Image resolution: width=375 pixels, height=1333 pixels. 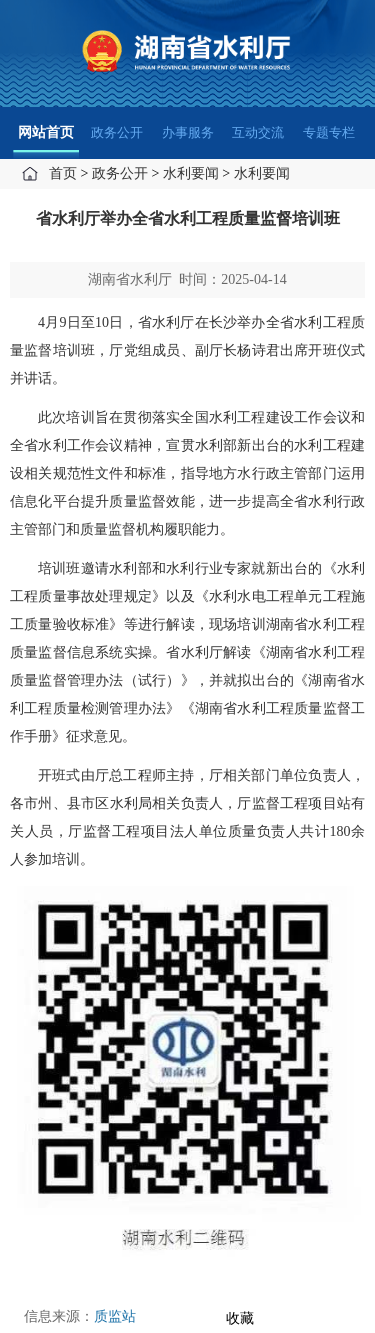 I want to click on 专题专栏, so click(x=329, y=132).